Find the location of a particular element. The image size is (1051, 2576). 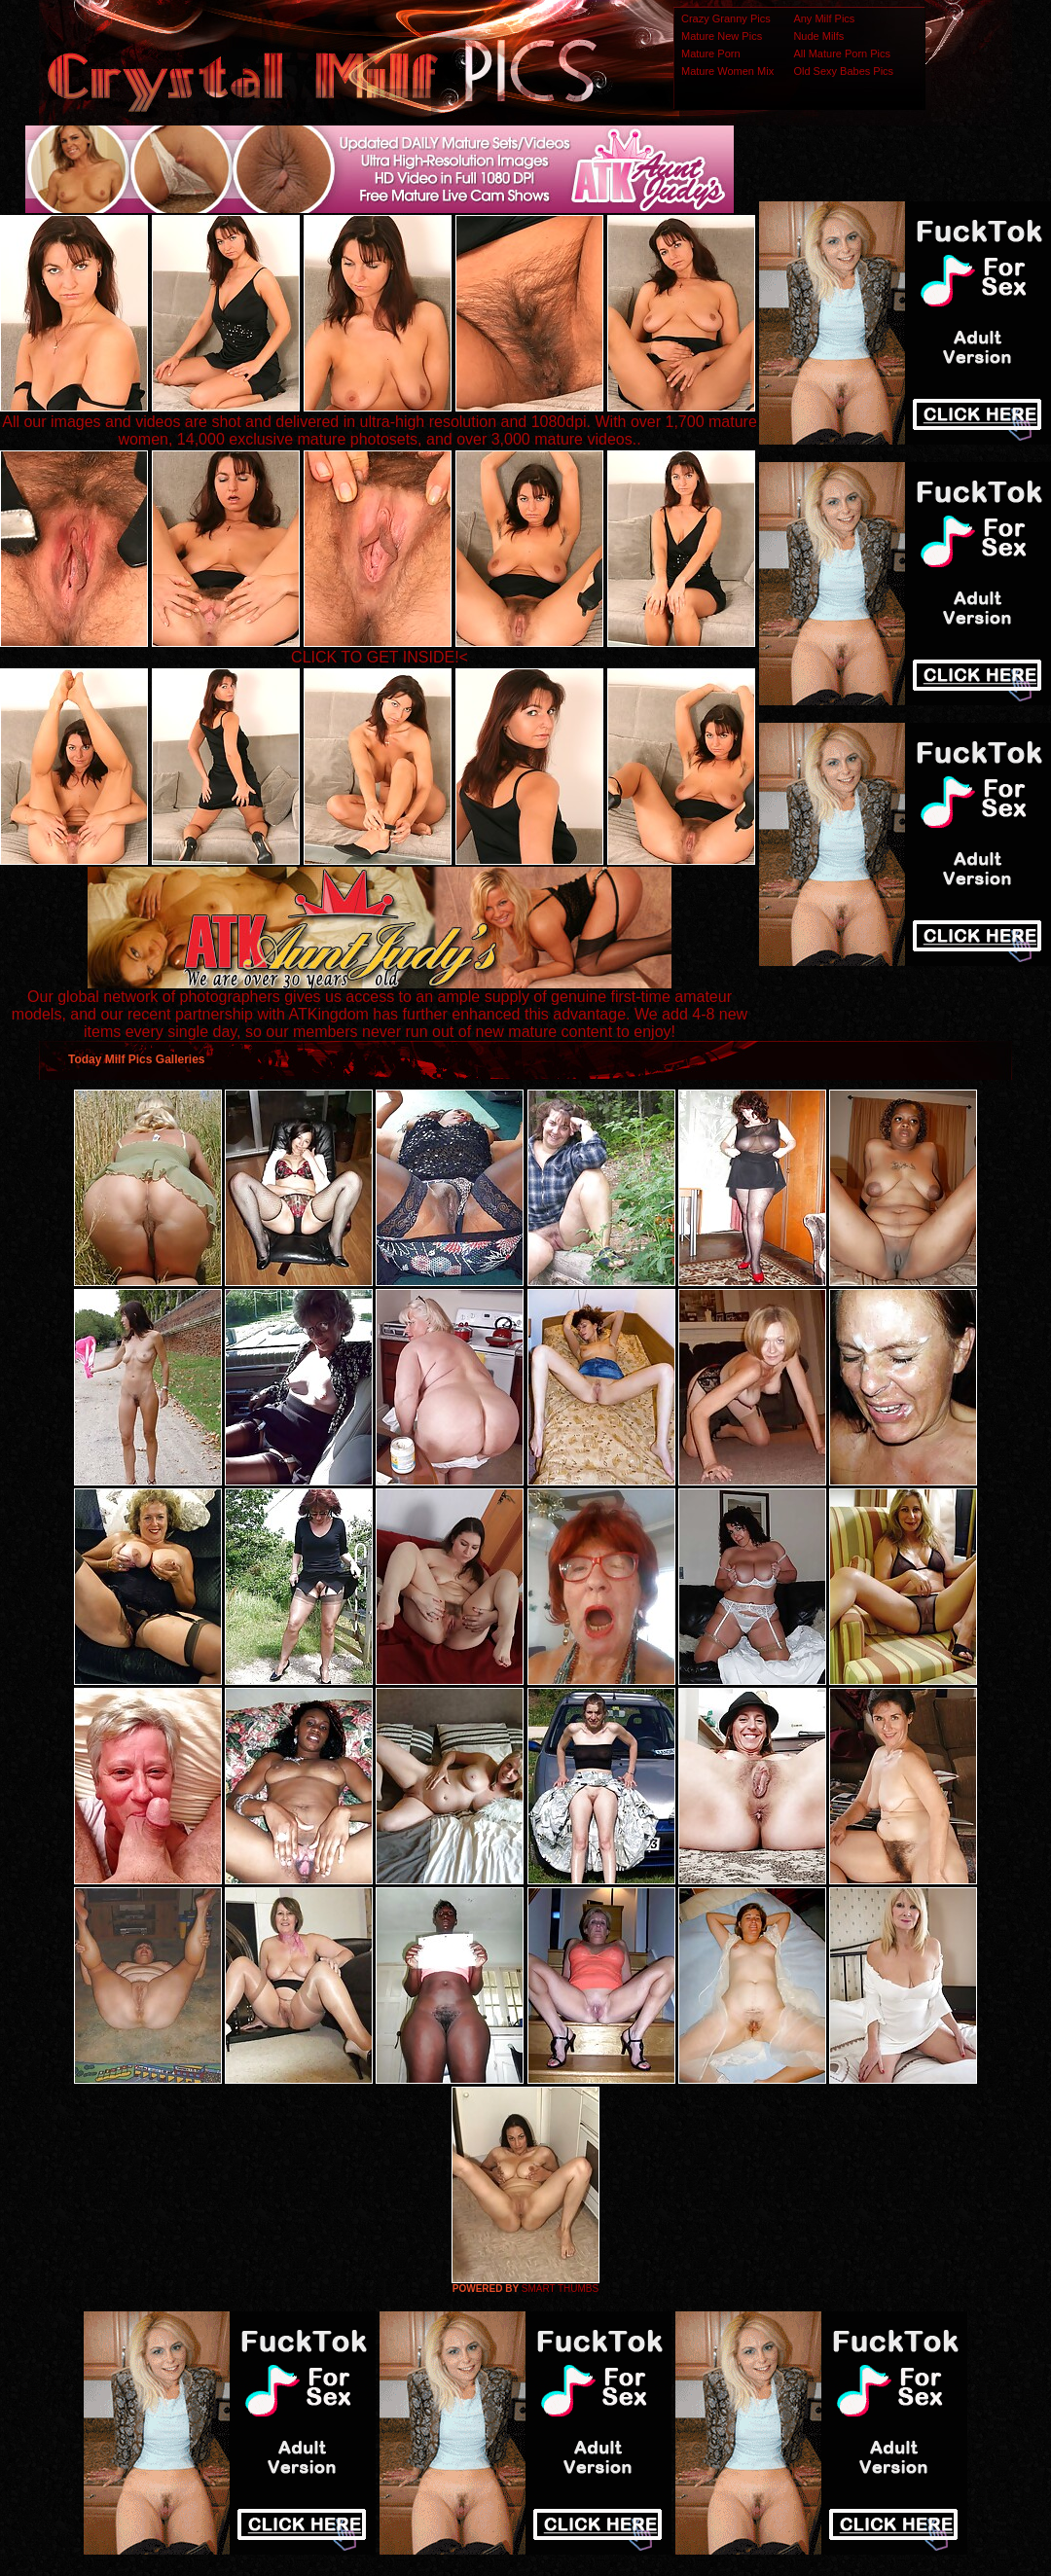

Old Sexy Babes Pics is located at coordinates (843, 71).